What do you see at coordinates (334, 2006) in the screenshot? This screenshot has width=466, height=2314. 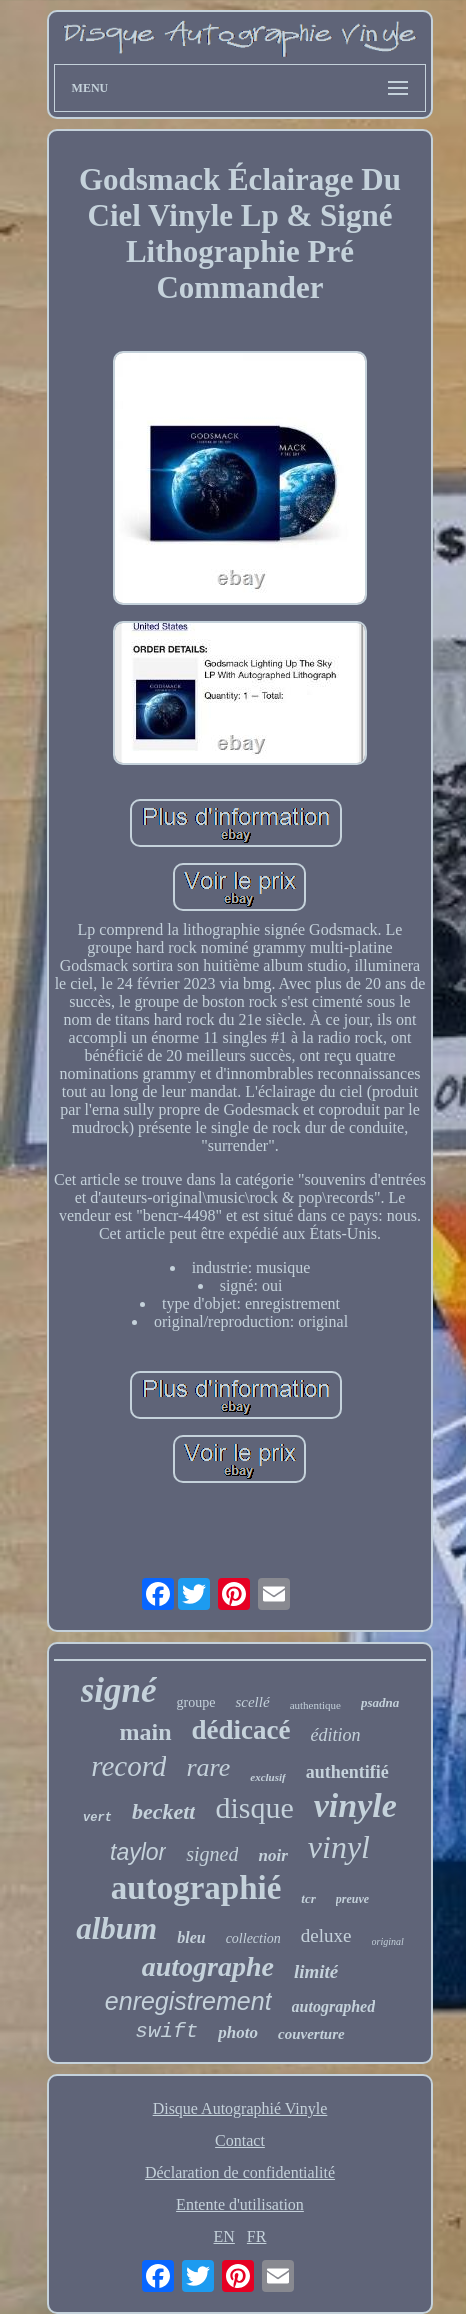 I see `autographed` at bounding box center [334, 2006].